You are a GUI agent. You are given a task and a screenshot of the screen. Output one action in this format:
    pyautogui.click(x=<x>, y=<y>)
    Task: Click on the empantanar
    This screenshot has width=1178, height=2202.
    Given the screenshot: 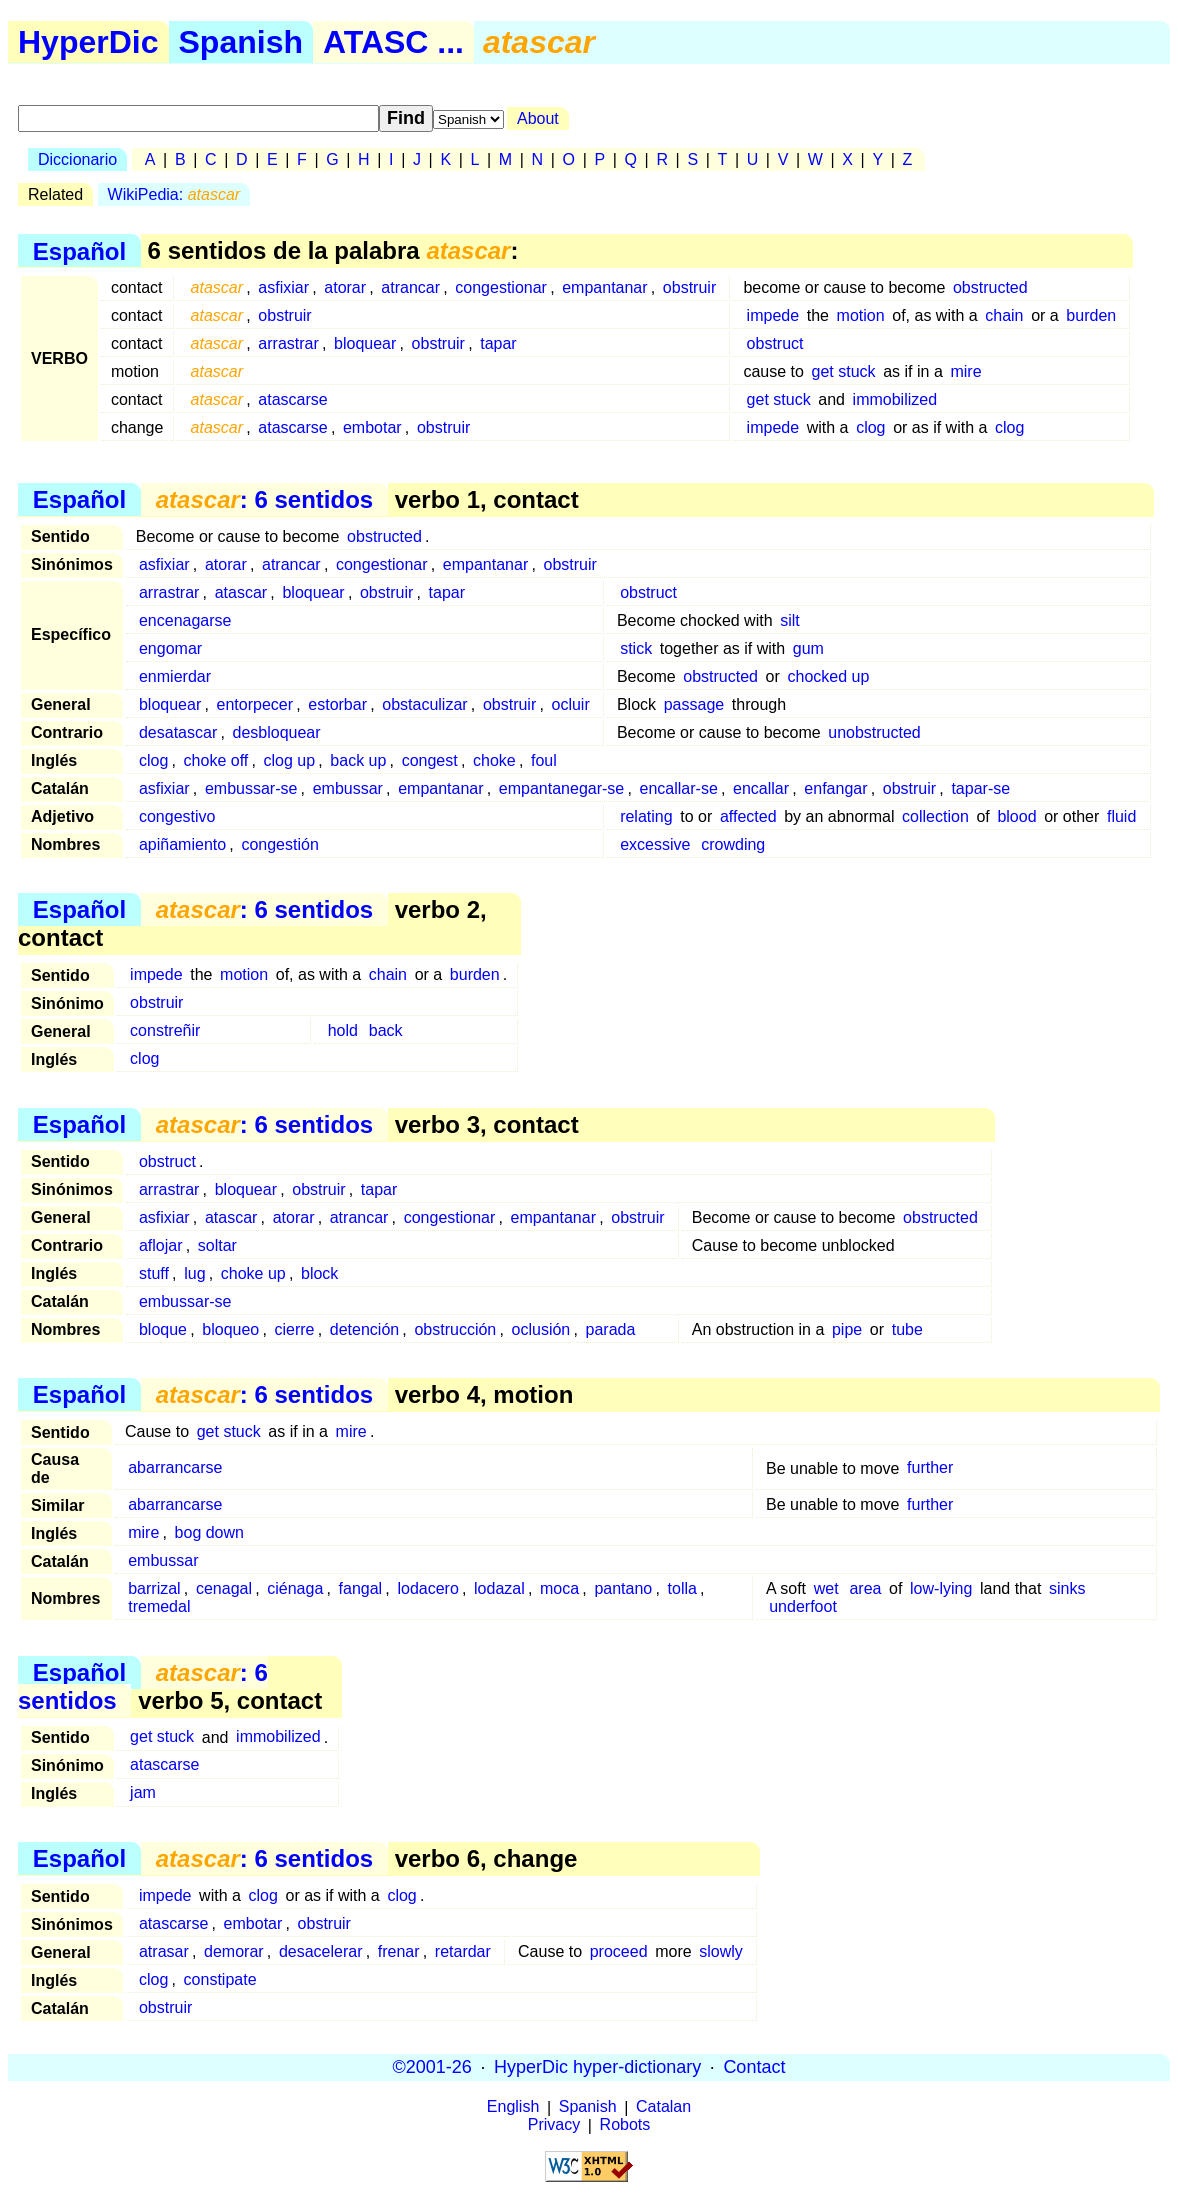 What is the action you would take?
    pyautogui.click(x=604, y=287)
    